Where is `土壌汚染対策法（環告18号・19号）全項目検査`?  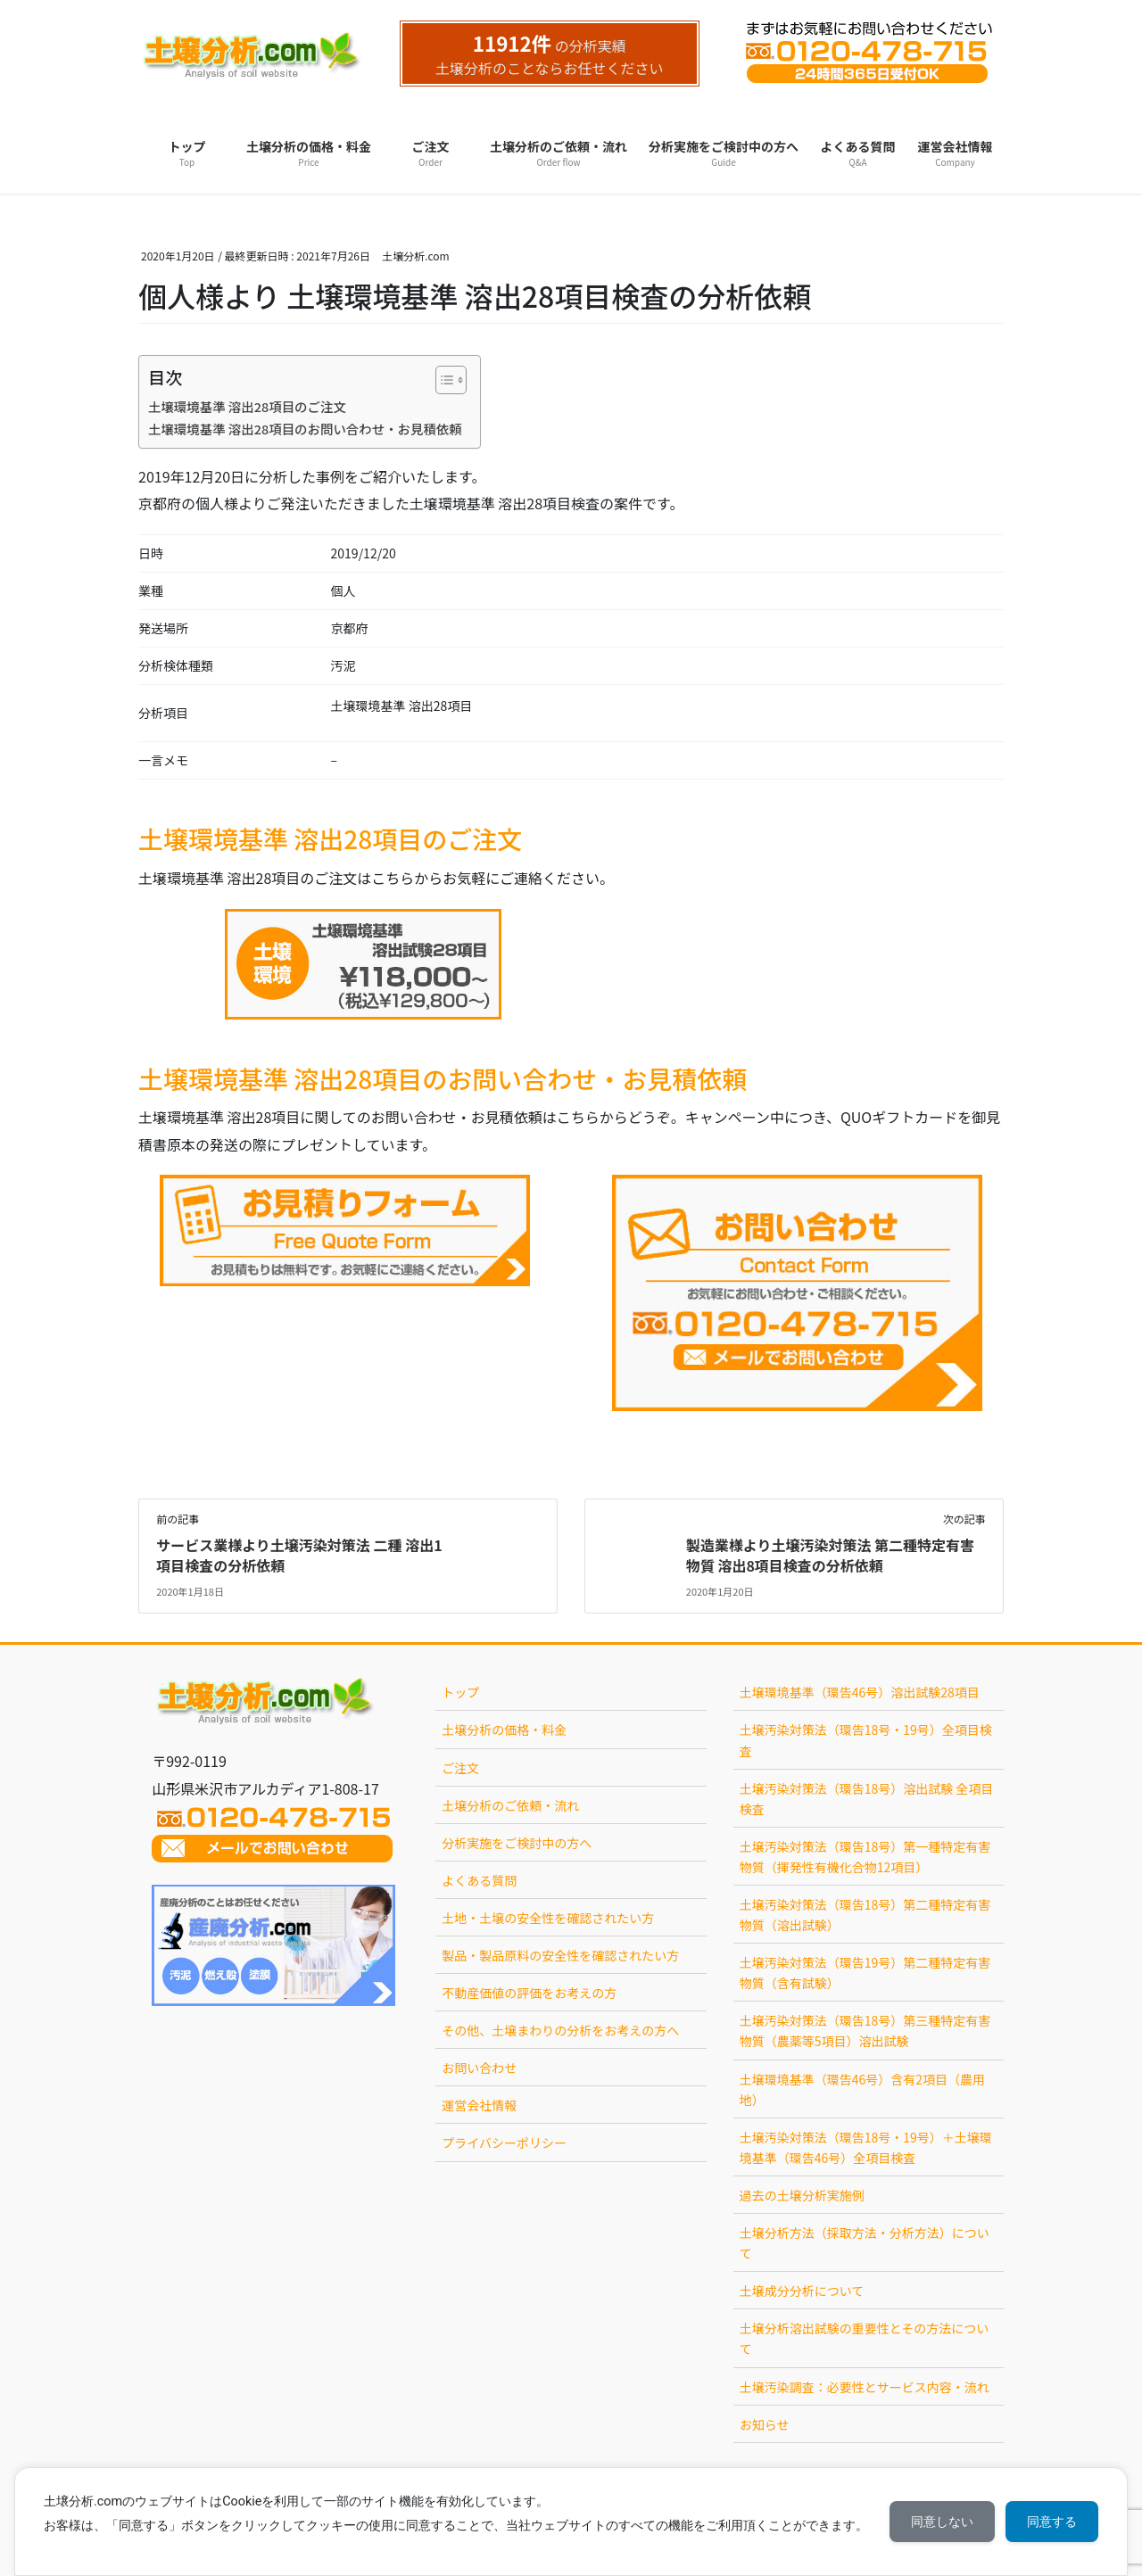 土壌汚染対策法（環告18号・19号）全項目検査 is located at coordinates (866, 1740).